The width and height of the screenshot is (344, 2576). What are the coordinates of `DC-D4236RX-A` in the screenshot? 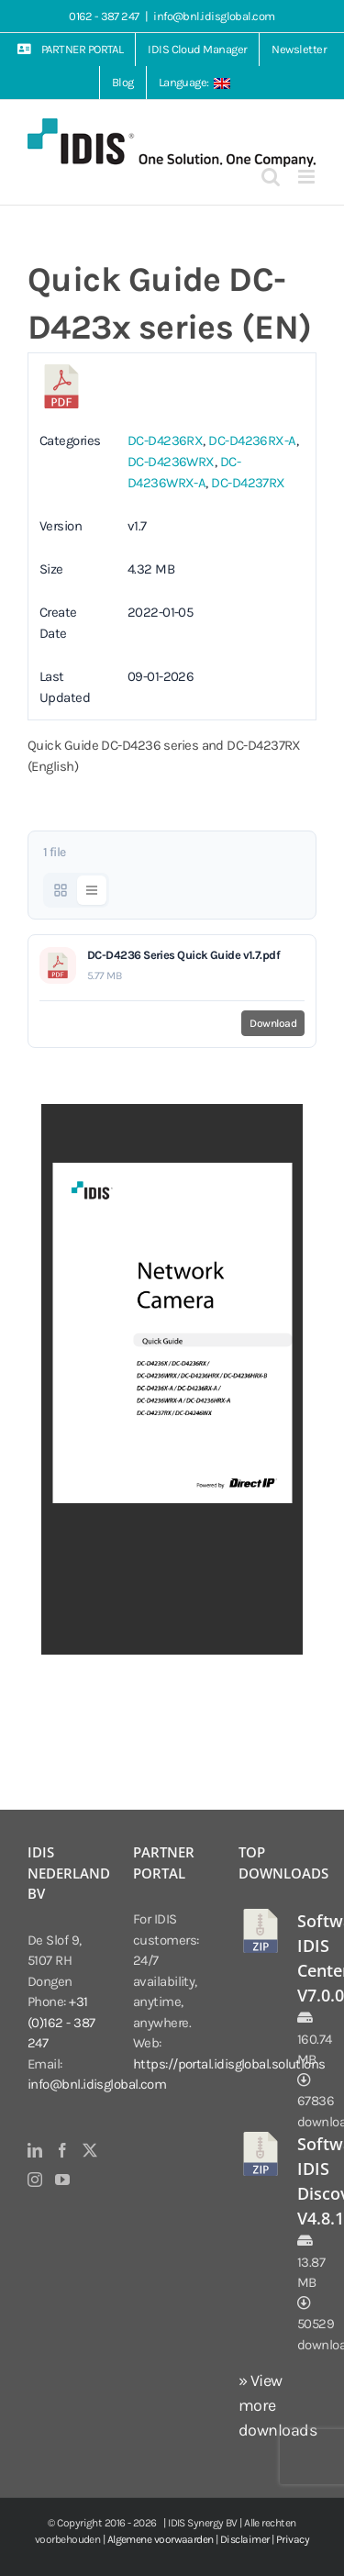 It's located at (251, 440).